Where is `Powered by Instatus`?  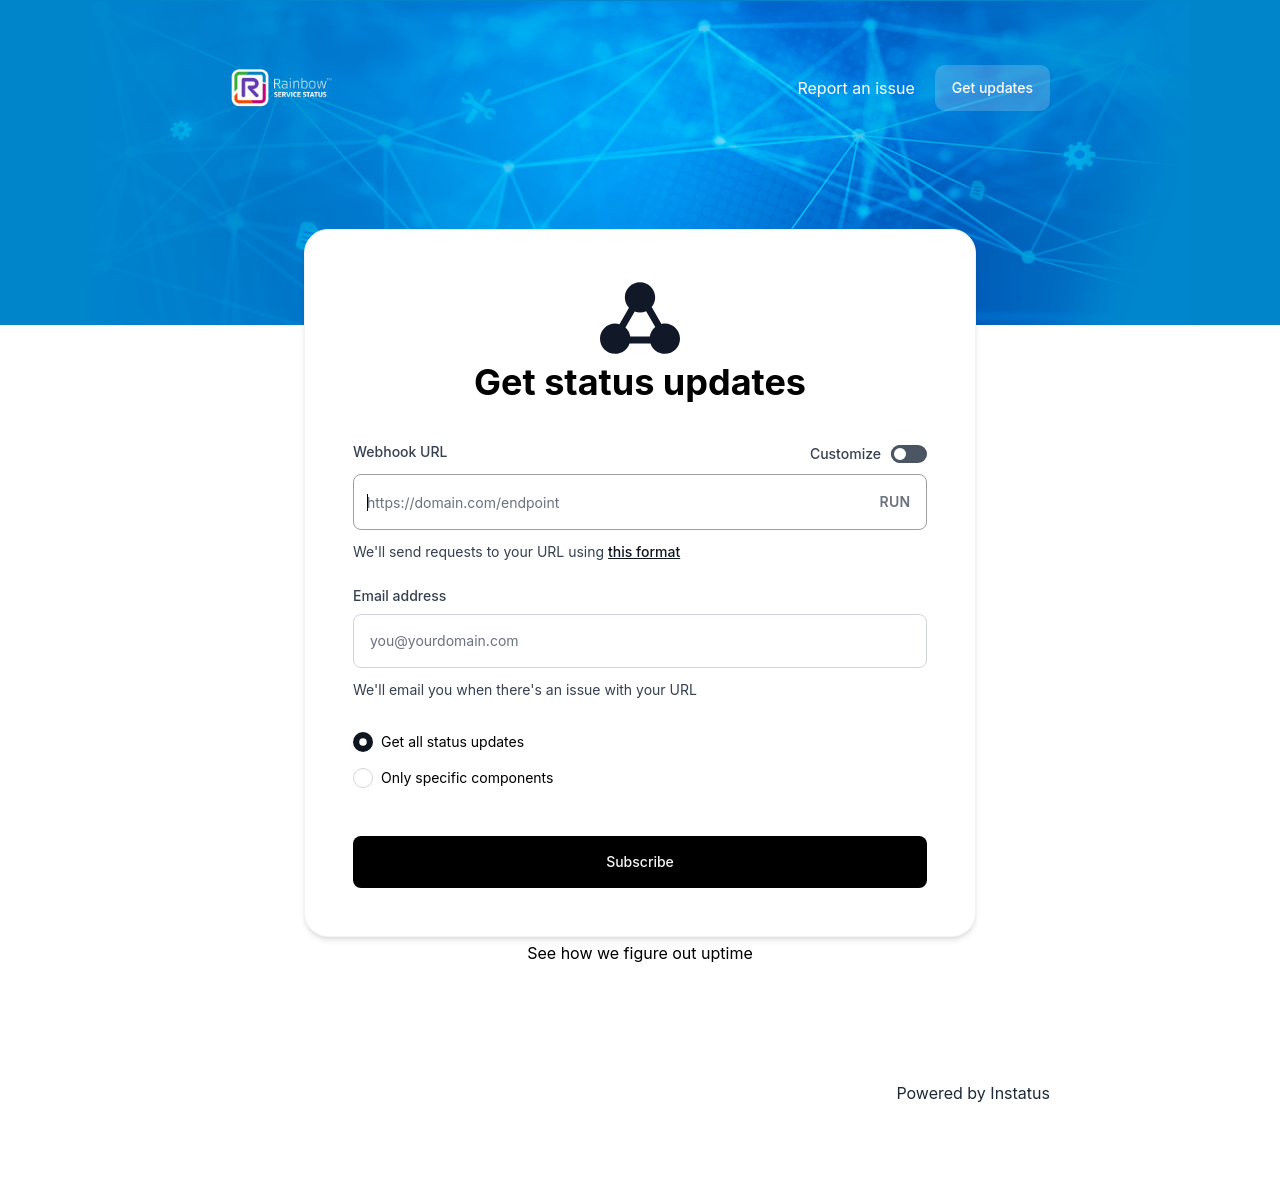
Powered by Instatus is located at coordinates (973, 1093).